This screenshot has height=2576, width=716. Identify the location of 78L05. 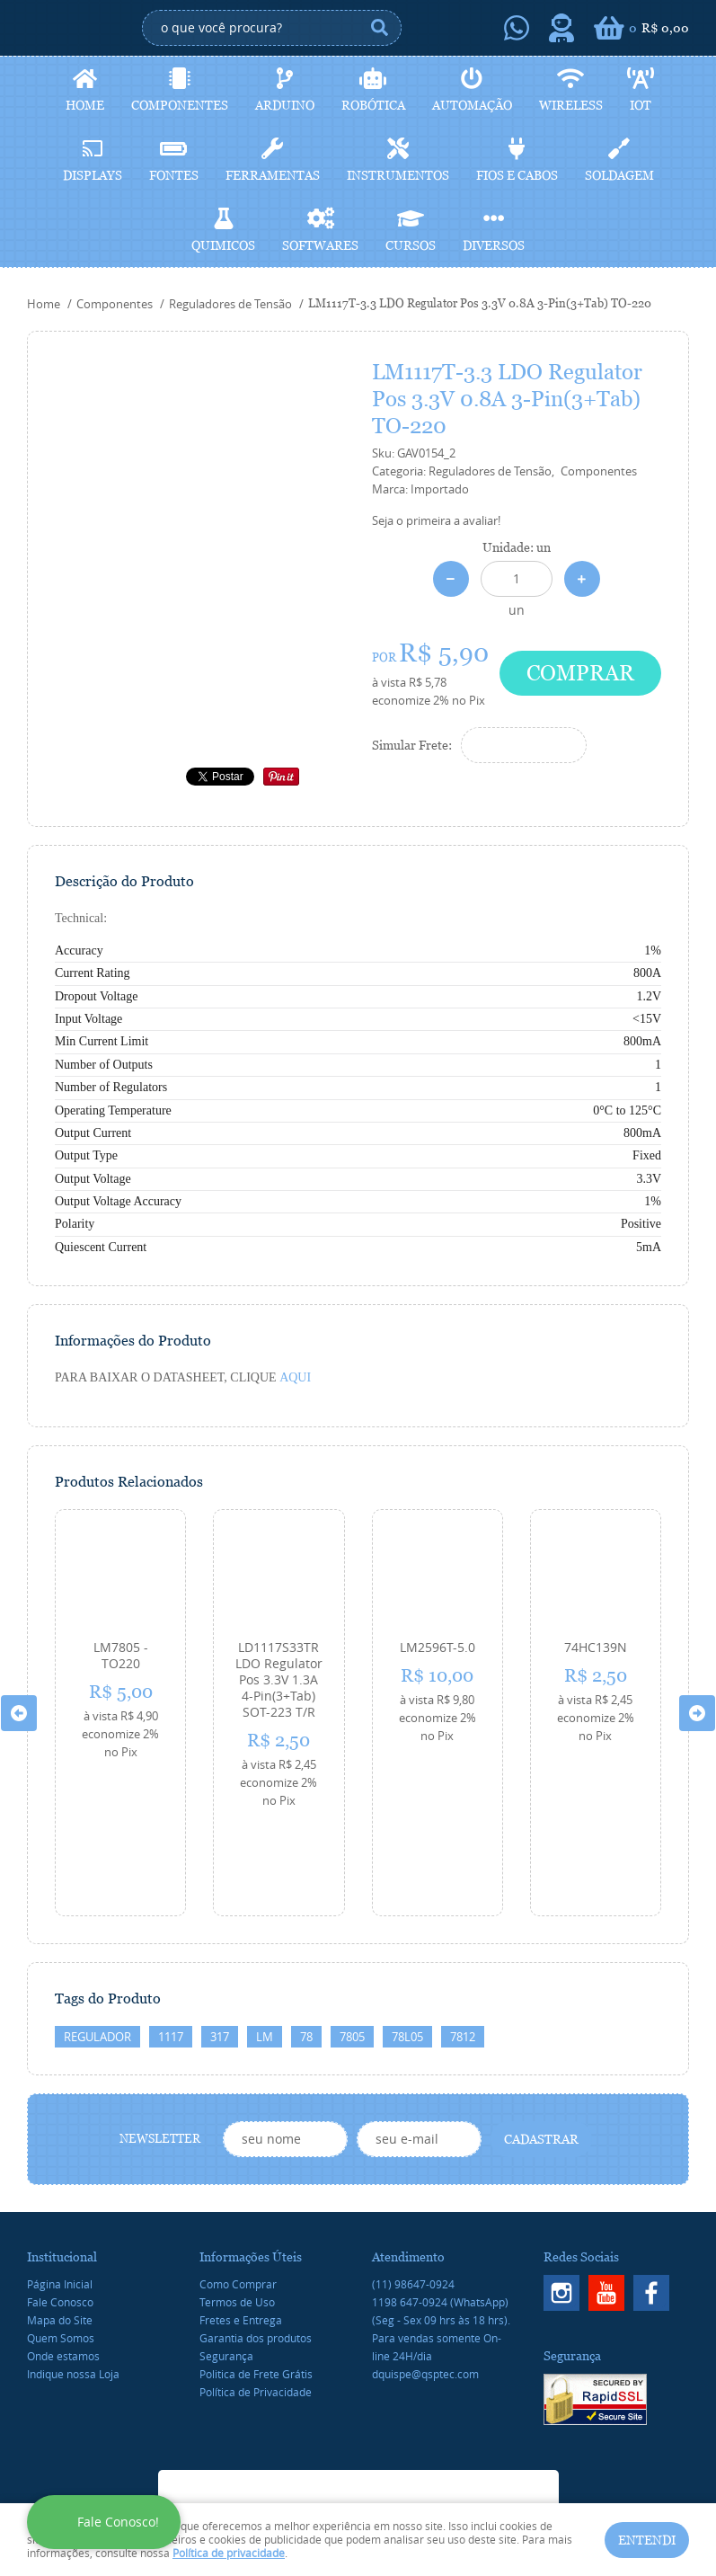
(407, 1940).